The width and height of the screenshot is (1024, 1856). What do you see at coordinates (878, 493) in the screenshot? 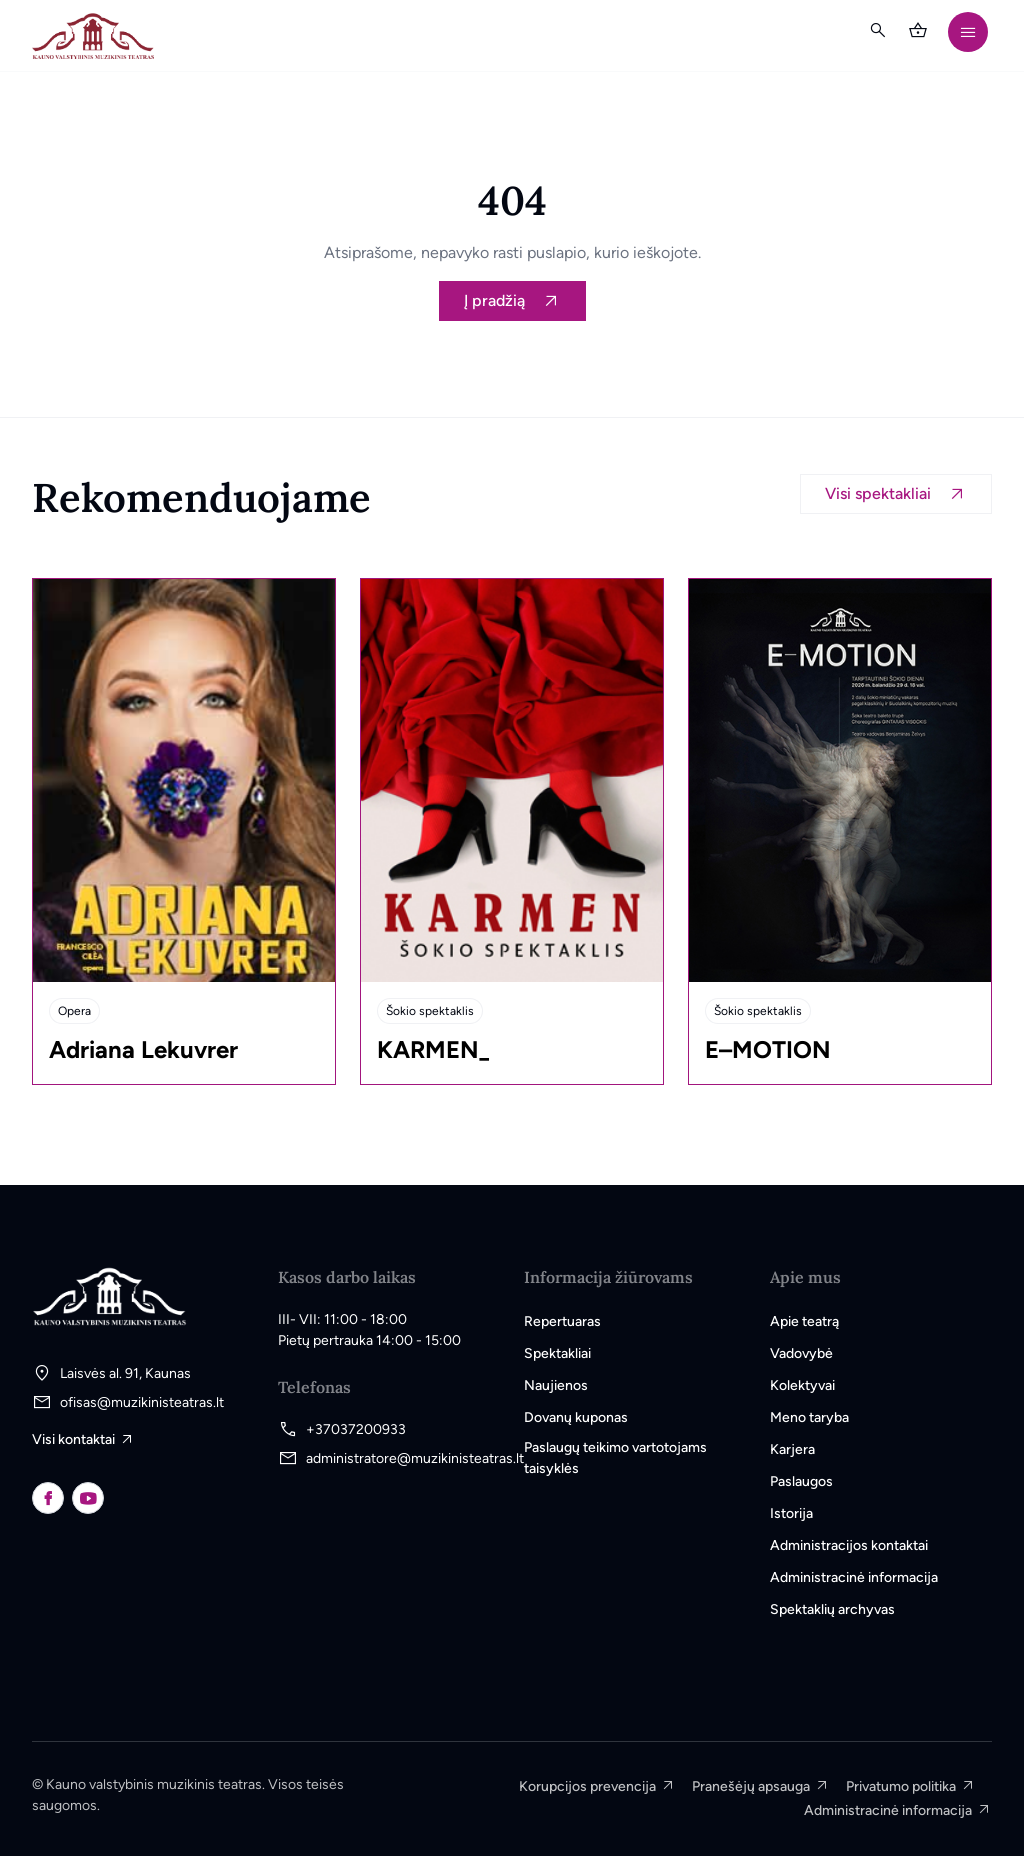
I see `Visi spektakliai` at bounding box center [878, 493].